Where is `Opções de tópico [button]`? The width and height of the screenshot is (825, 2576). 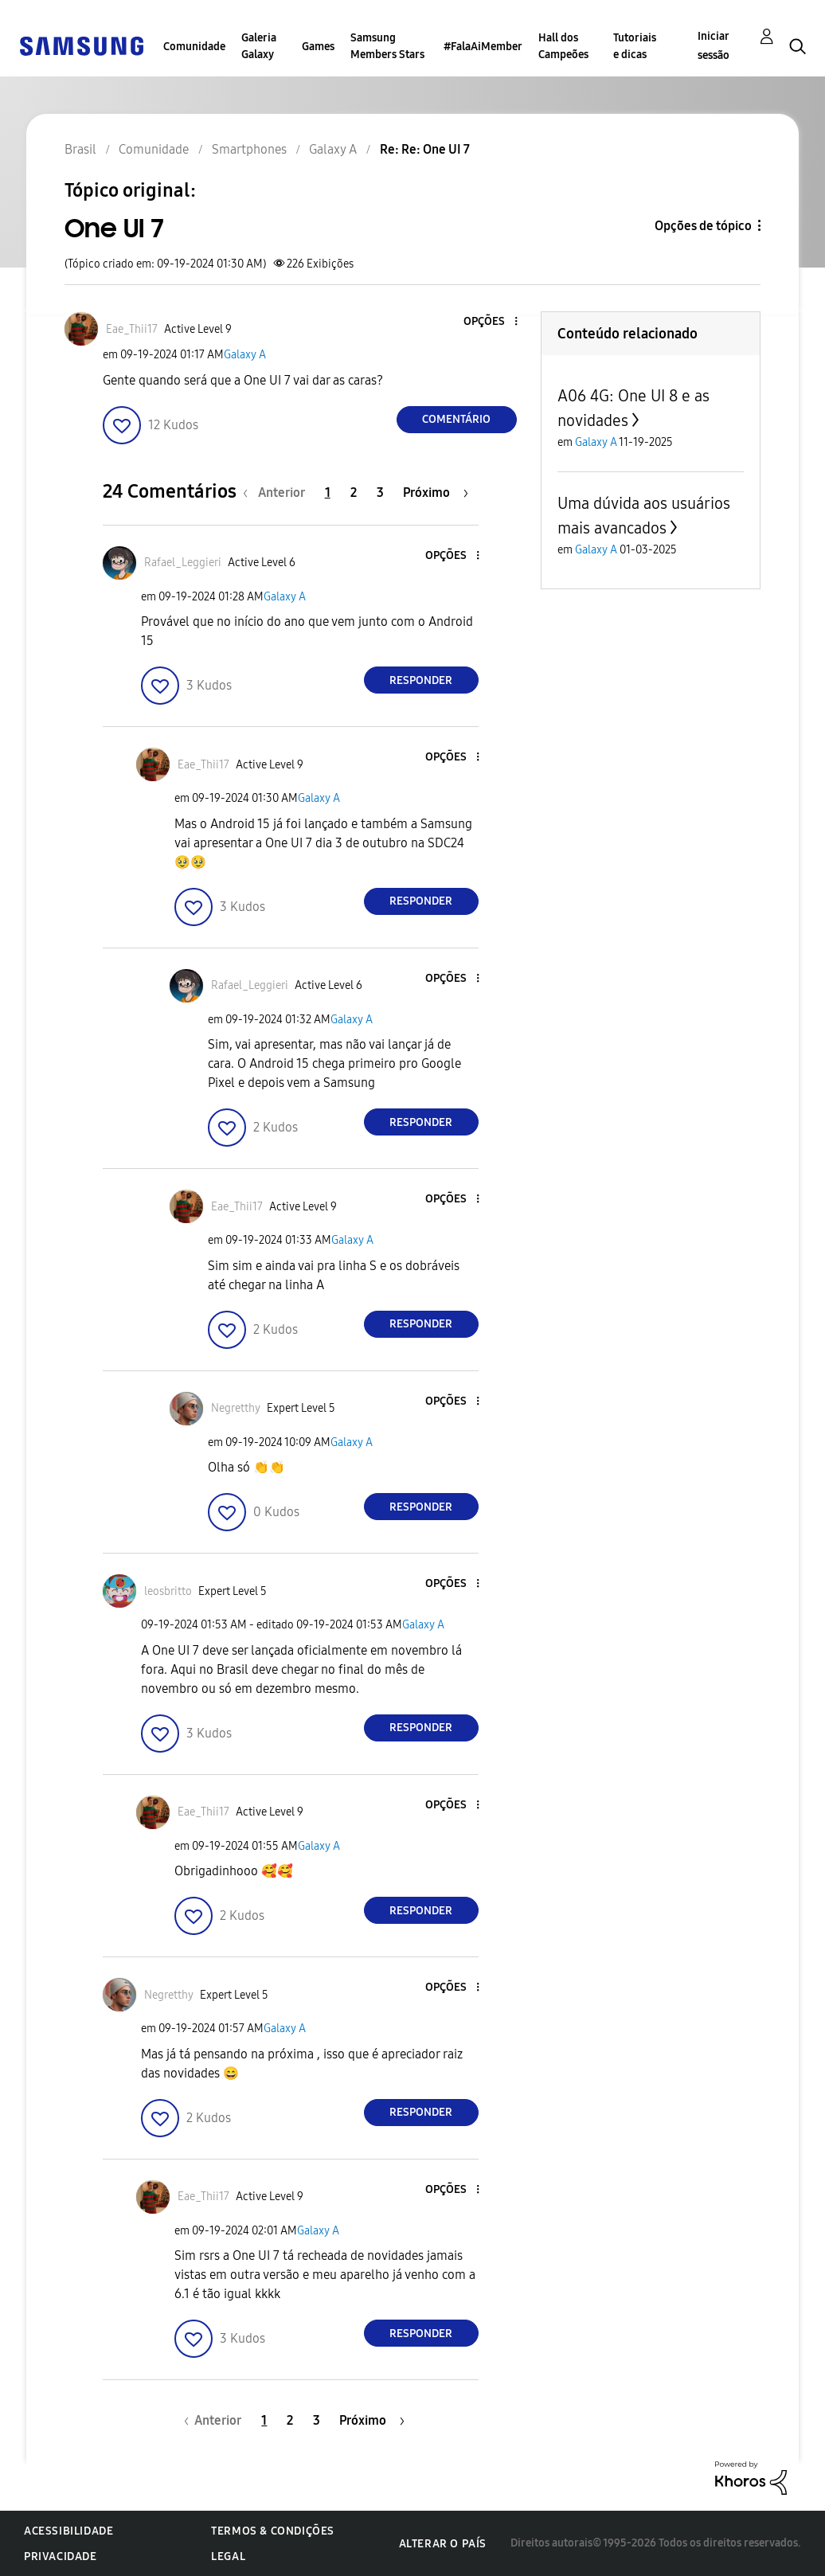
Opções de tópico [button] is located at coordinates (703, 225).